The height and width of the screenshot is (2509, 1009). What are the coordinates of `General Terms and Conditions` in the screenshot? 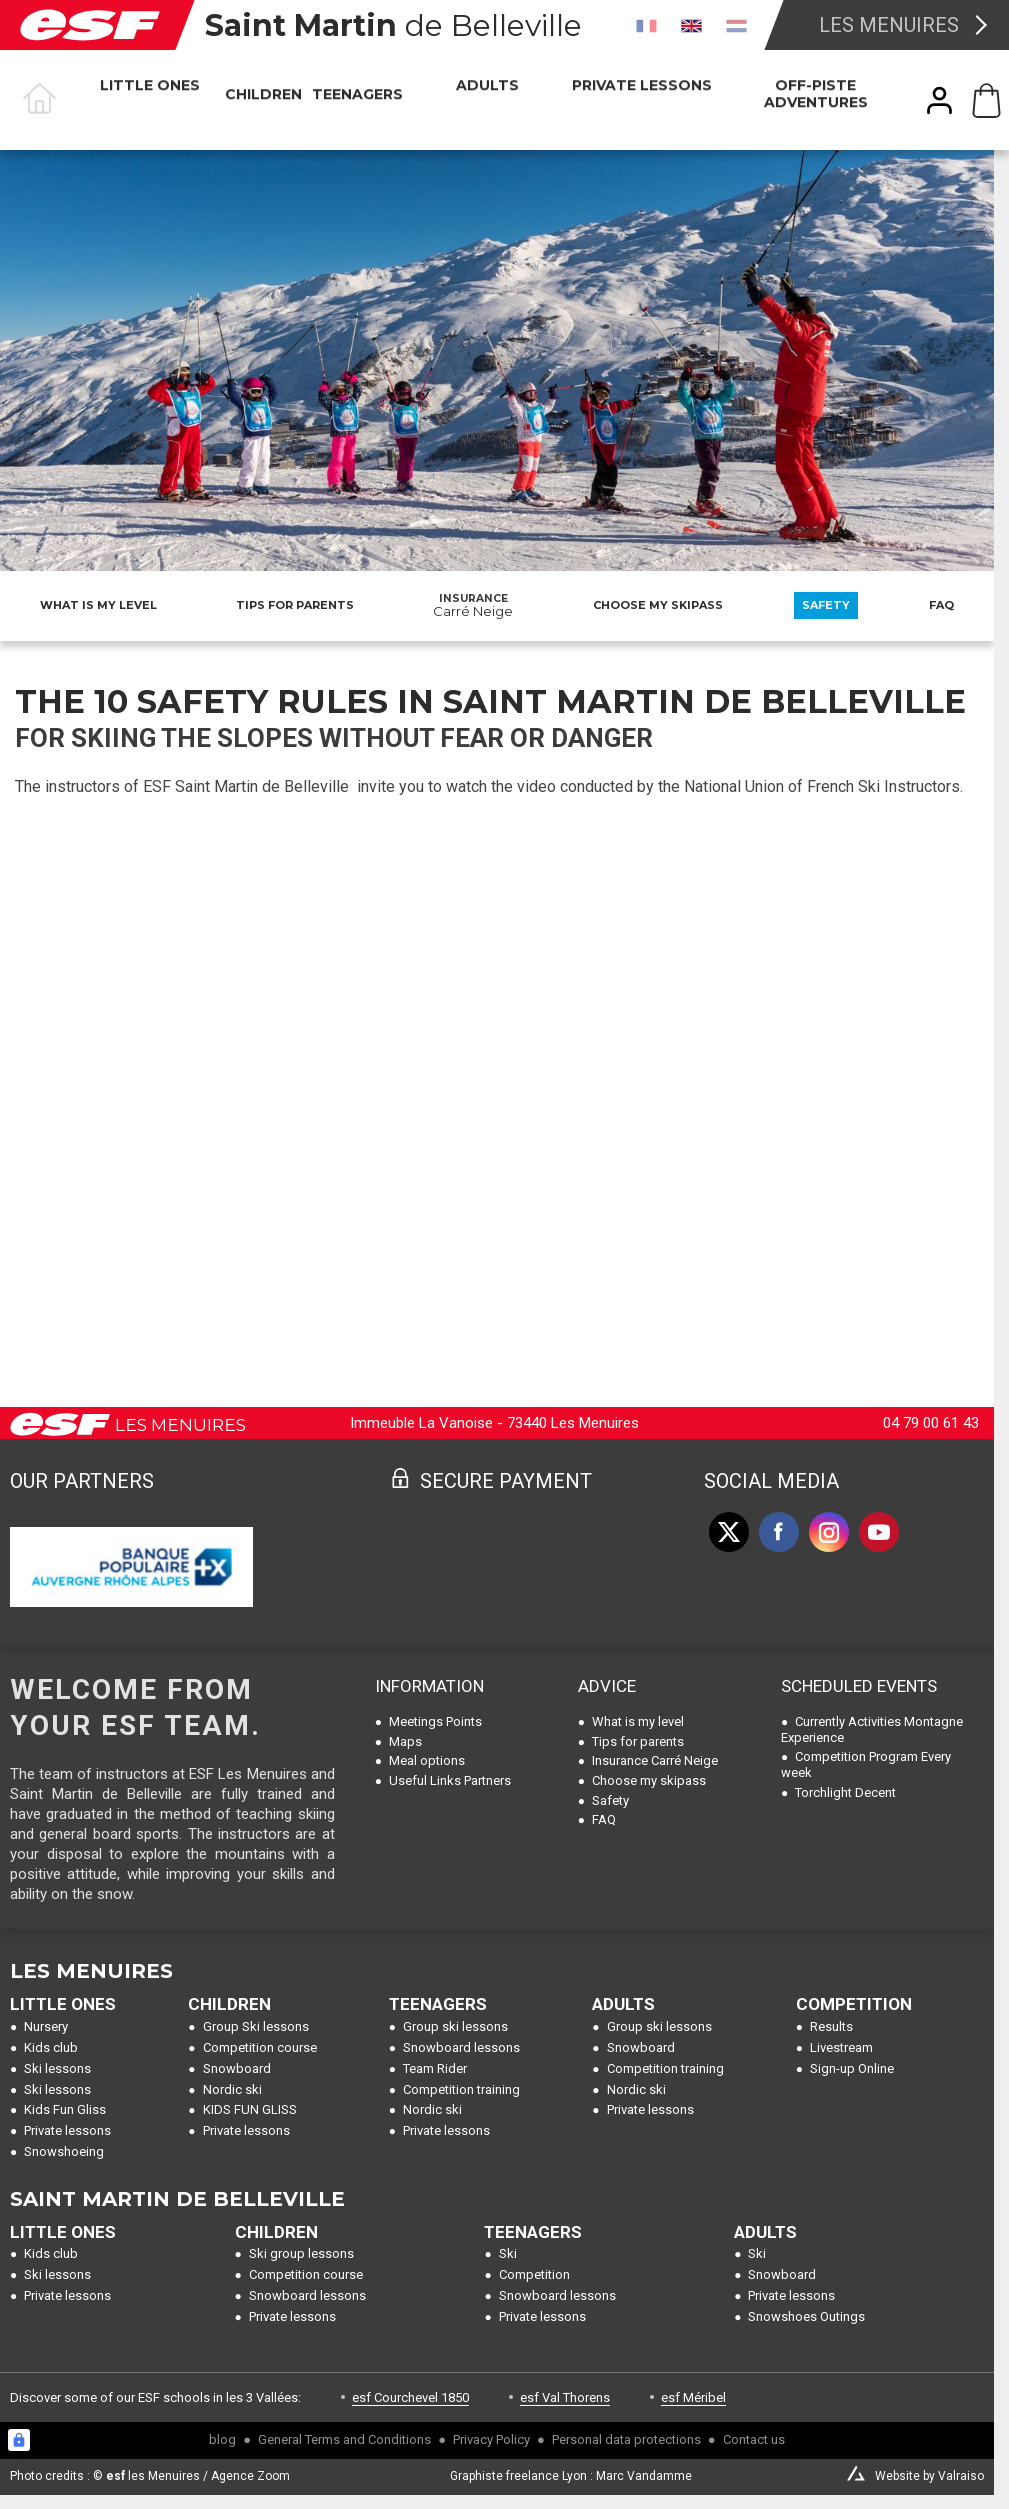 It's located at (344, 2439).